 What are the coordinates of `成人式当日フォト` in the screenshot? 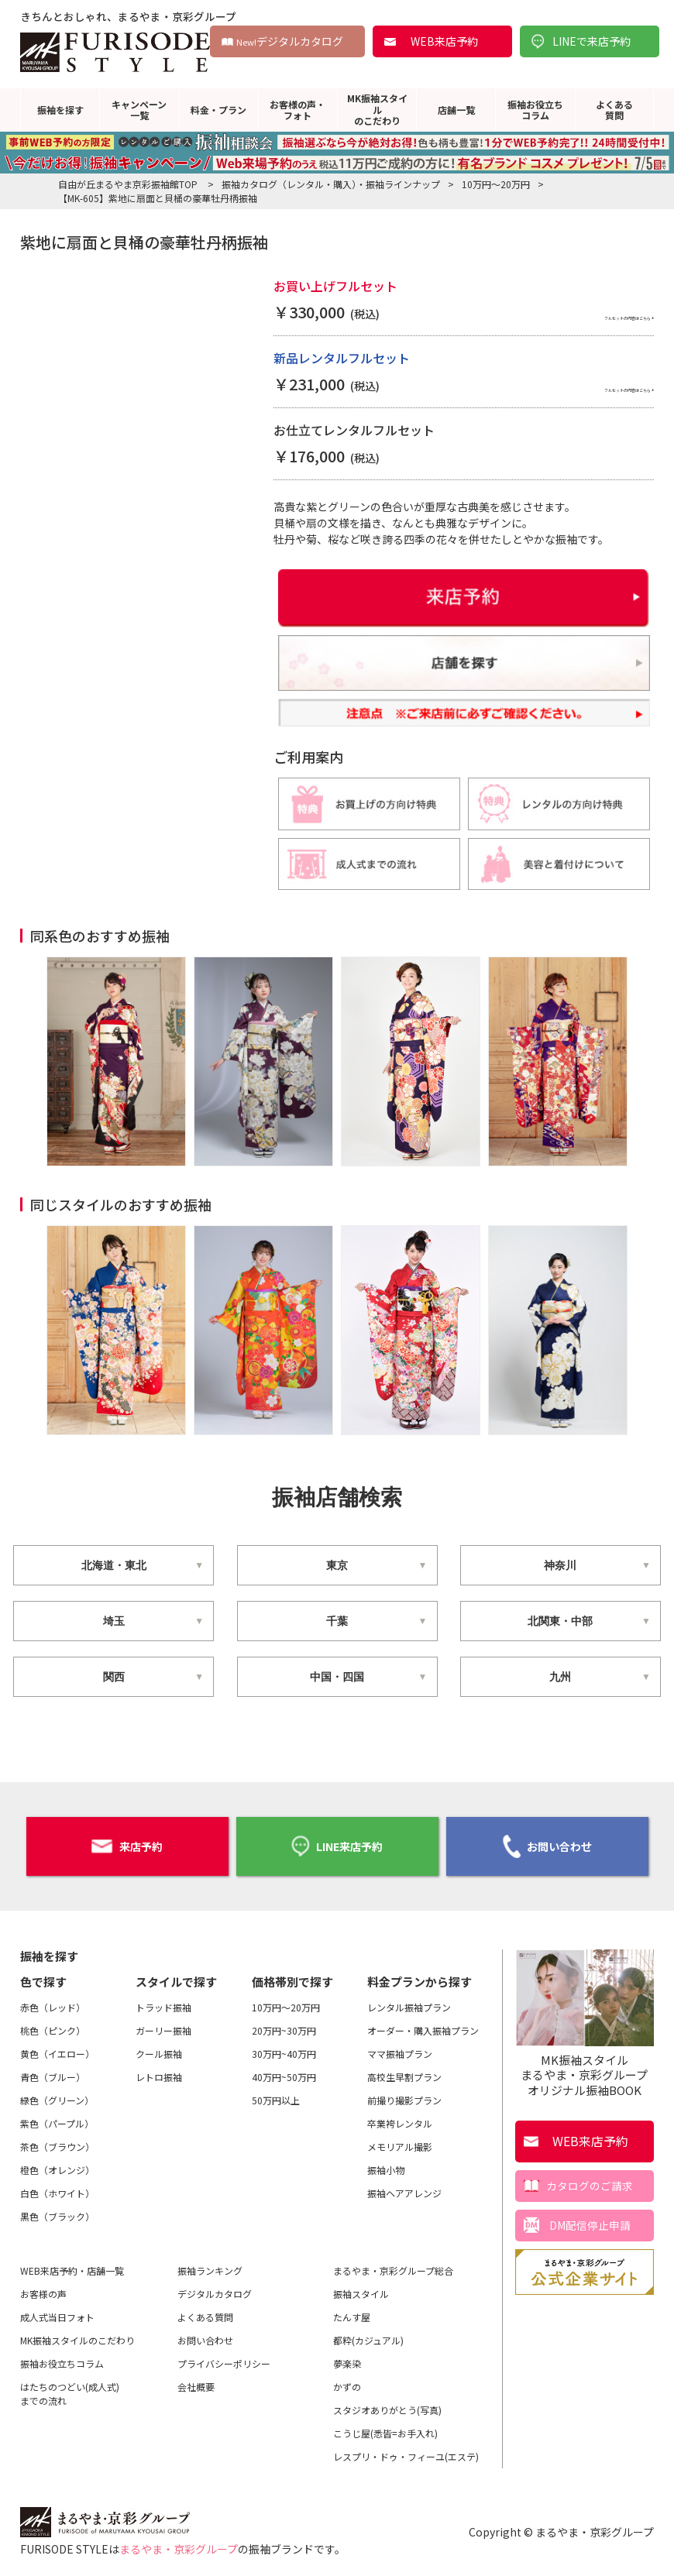 It's located at (57, 2312).